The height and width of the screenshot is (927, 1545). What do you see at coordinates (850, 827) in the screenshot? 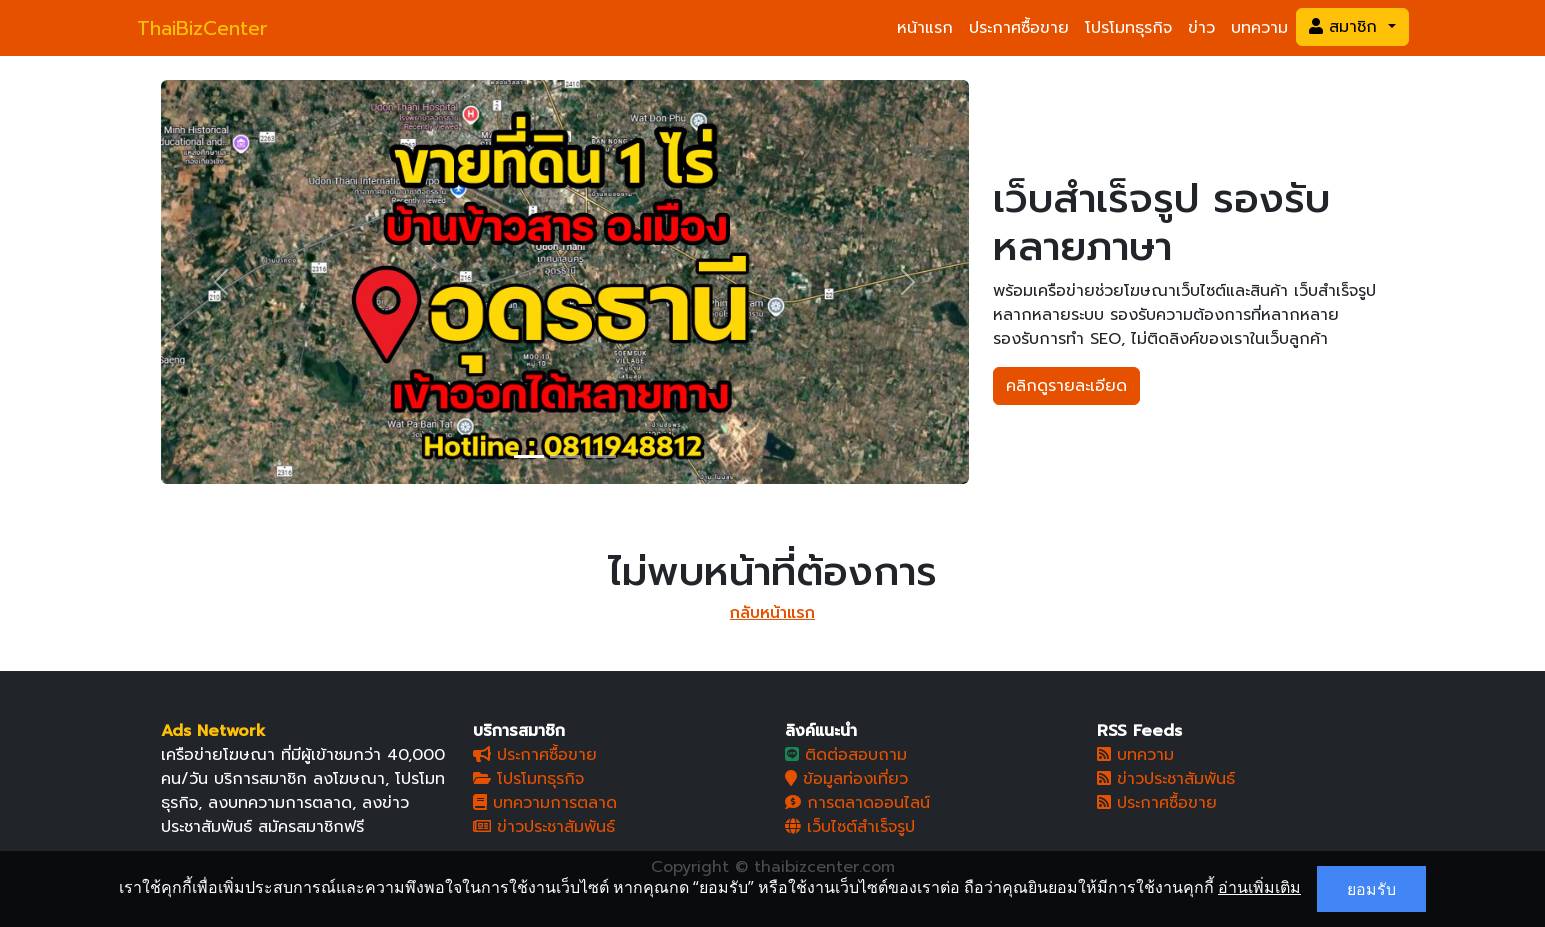
I see `เว็บไซต์สำเร็จรูป` at bounding box center [850, 827].